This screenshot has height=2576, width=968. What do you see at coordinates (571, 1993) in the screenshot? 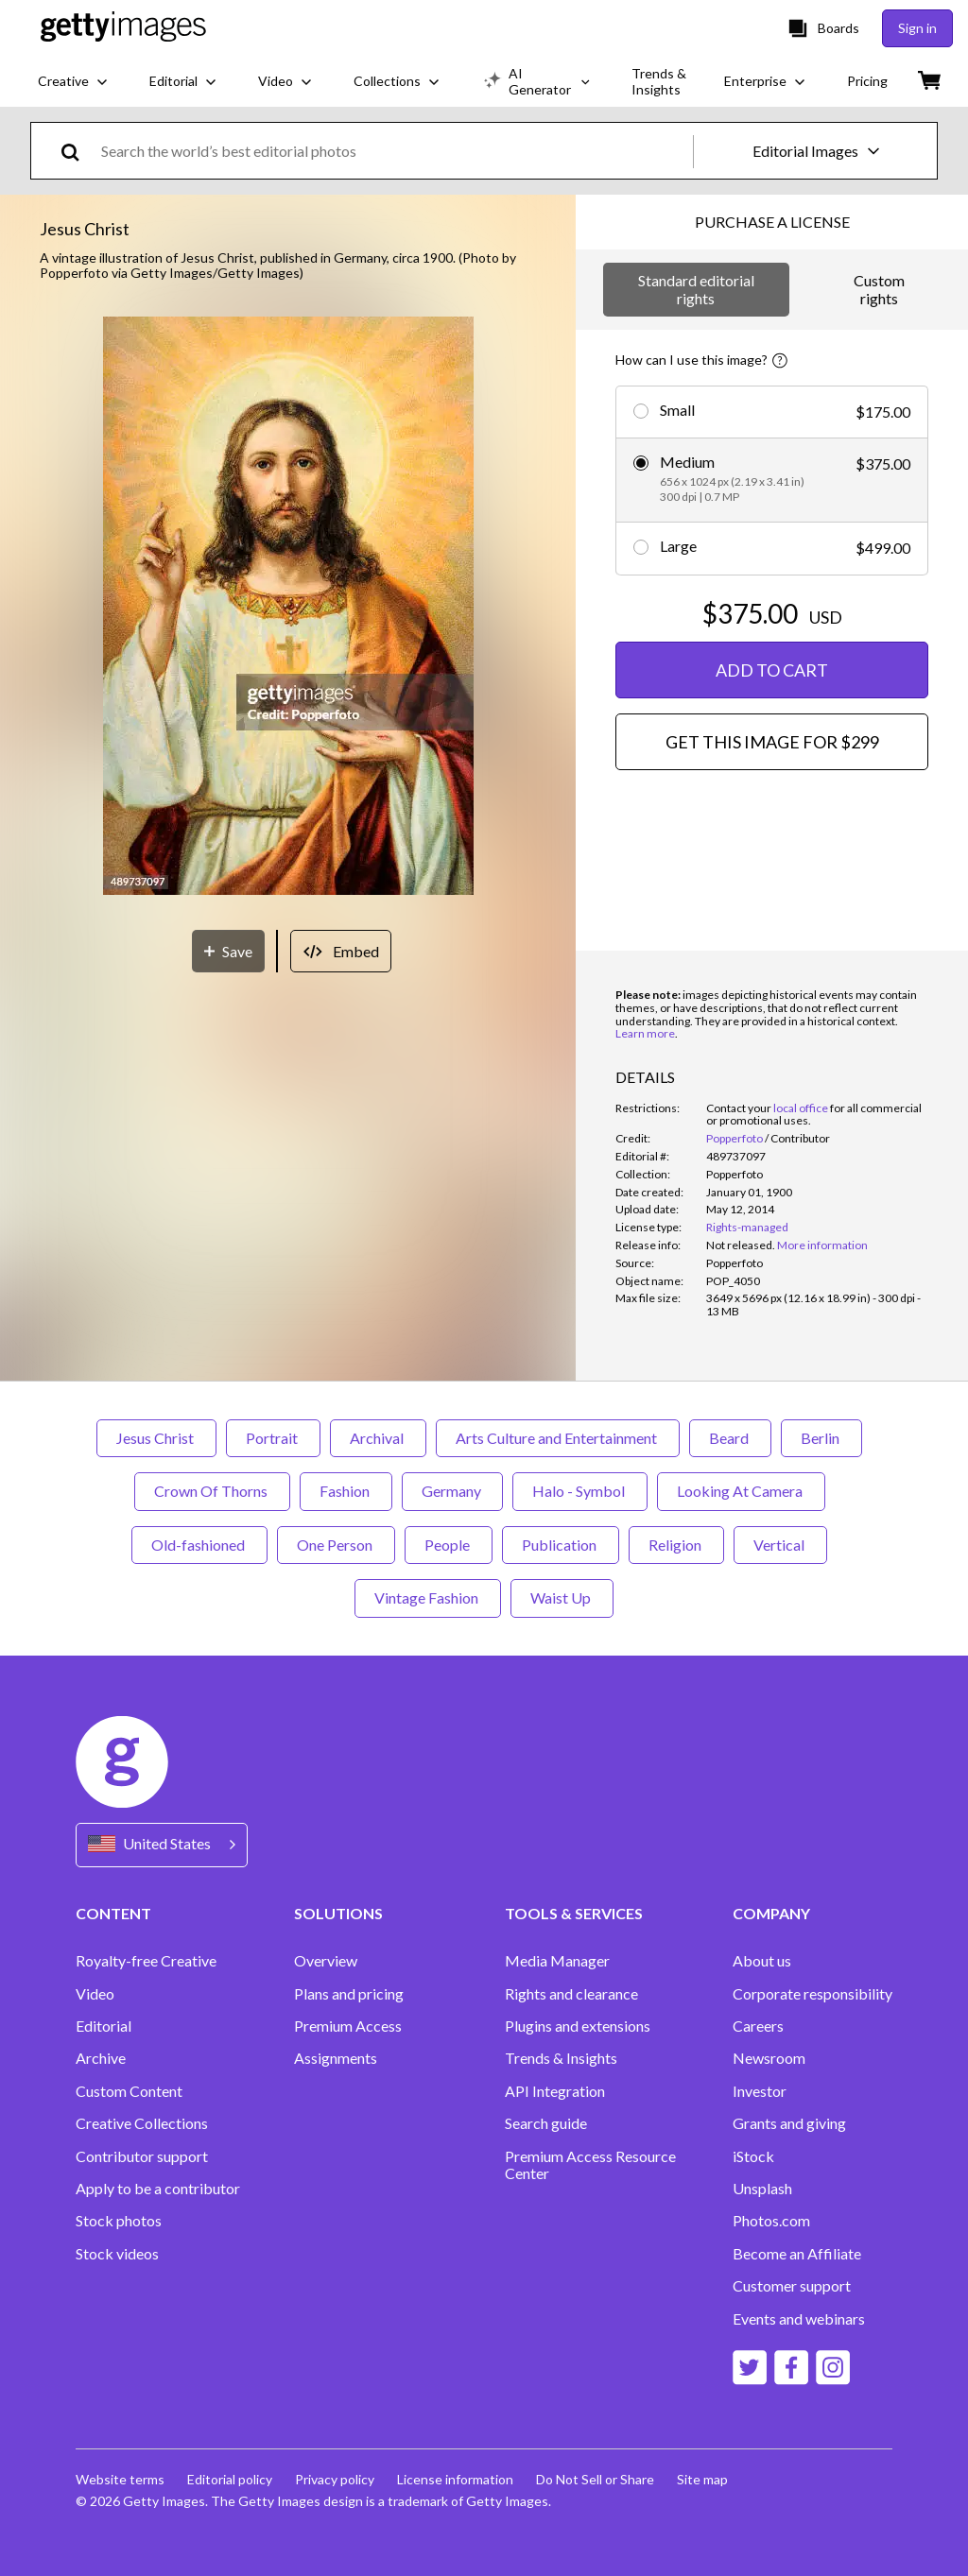
I see `Rights and clearance` at bounding box center [571, 1993].